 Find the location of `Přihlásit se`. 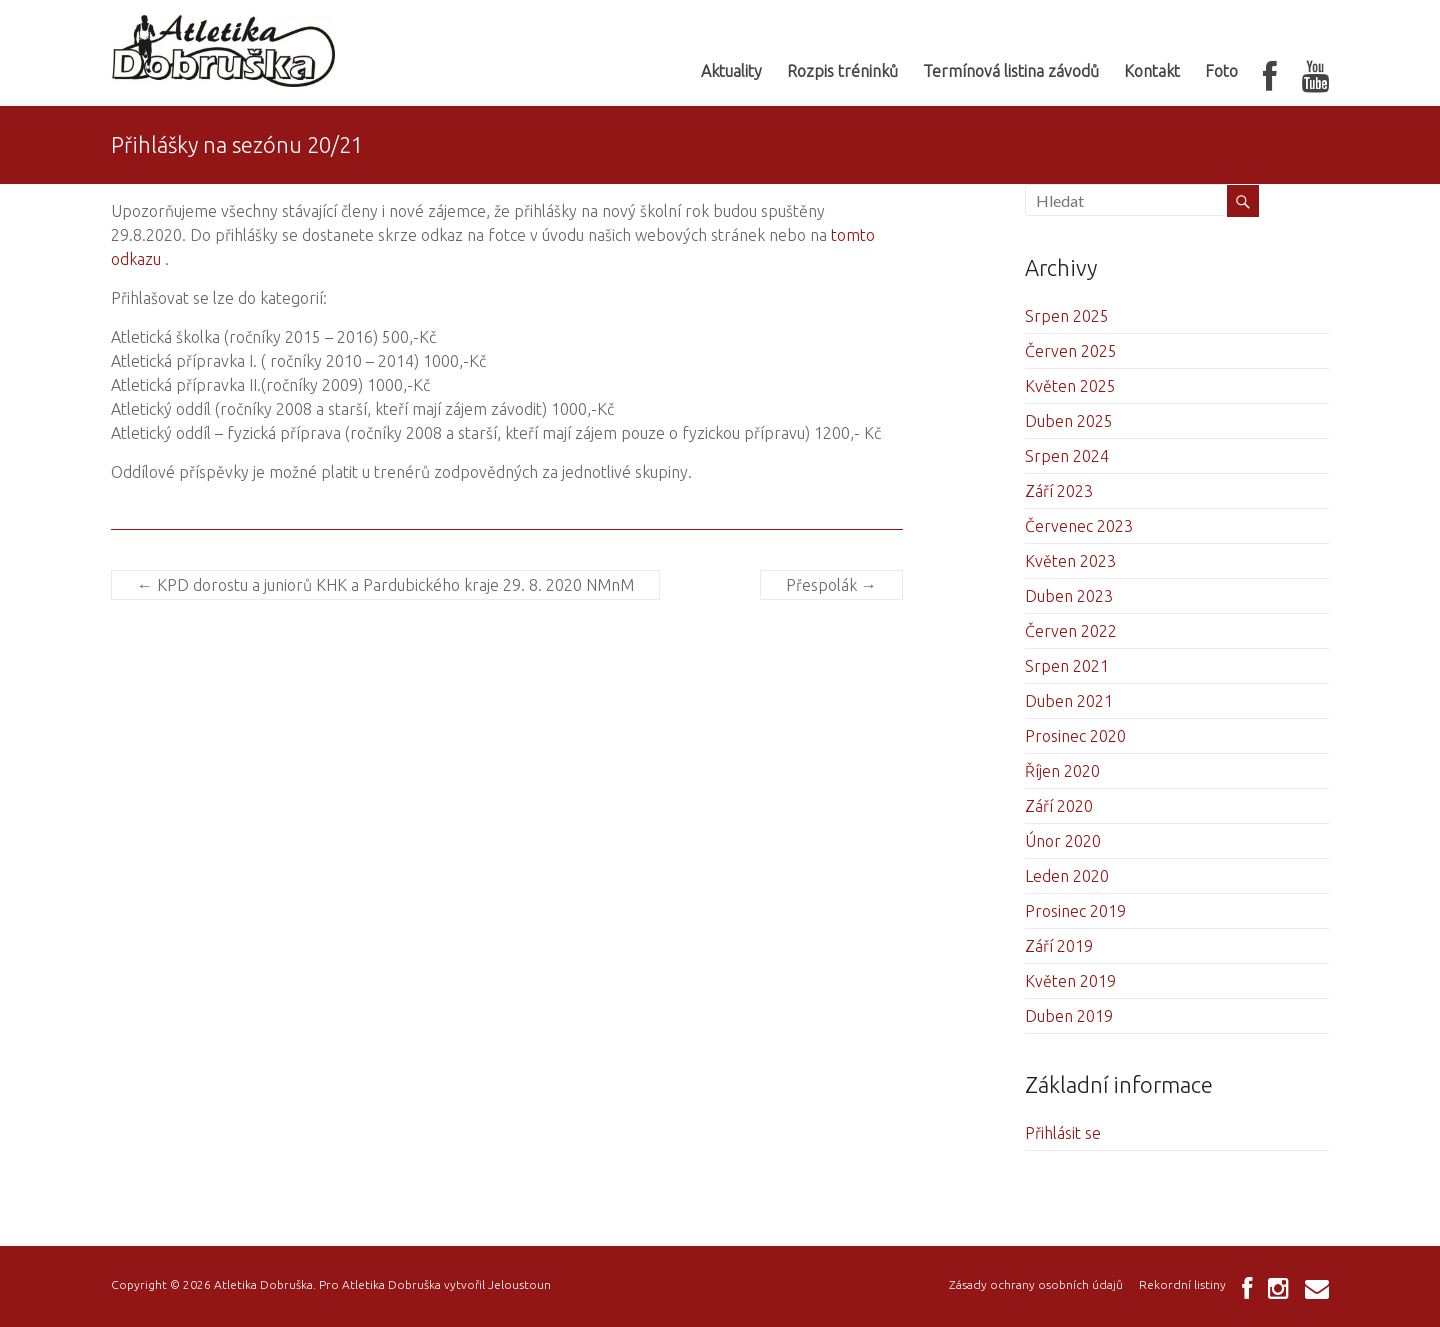

Přihlásit se is located at coordinates (1063, 1133).